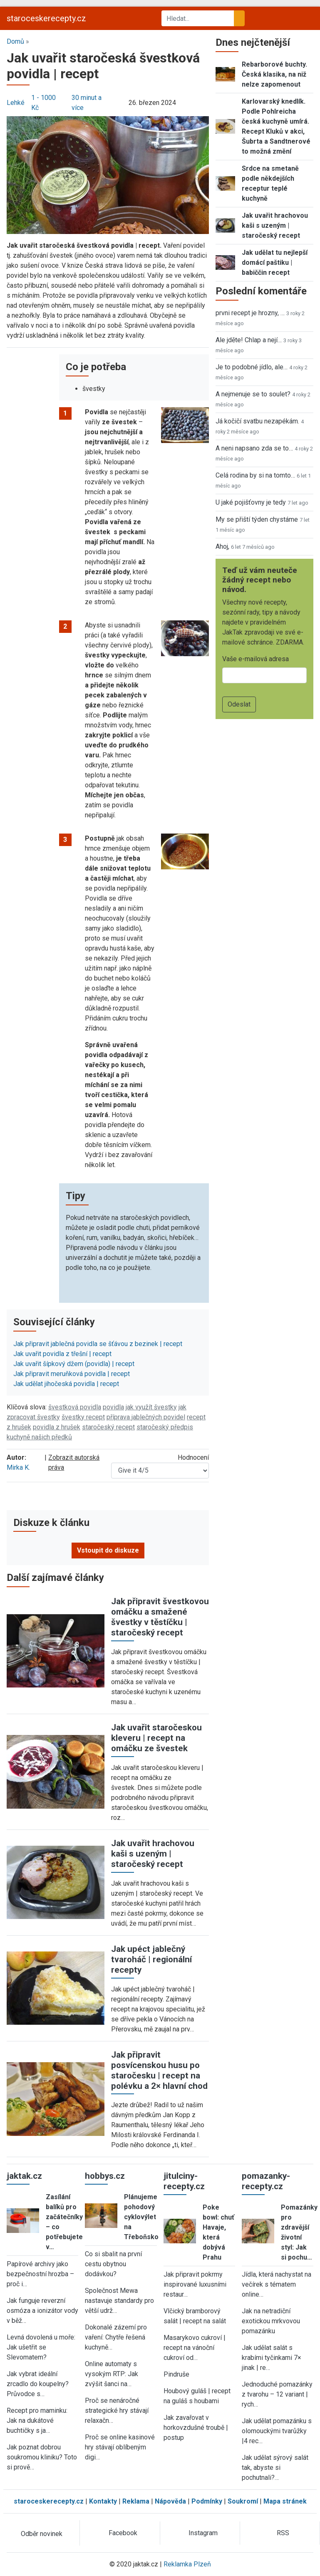 The width and height of the screenshot is (320, 2576). Describe the element at coordinates (73, 1364) in the screenshot. I see `Jak uvařit šípkový džem (povidla) | recept` at that location.